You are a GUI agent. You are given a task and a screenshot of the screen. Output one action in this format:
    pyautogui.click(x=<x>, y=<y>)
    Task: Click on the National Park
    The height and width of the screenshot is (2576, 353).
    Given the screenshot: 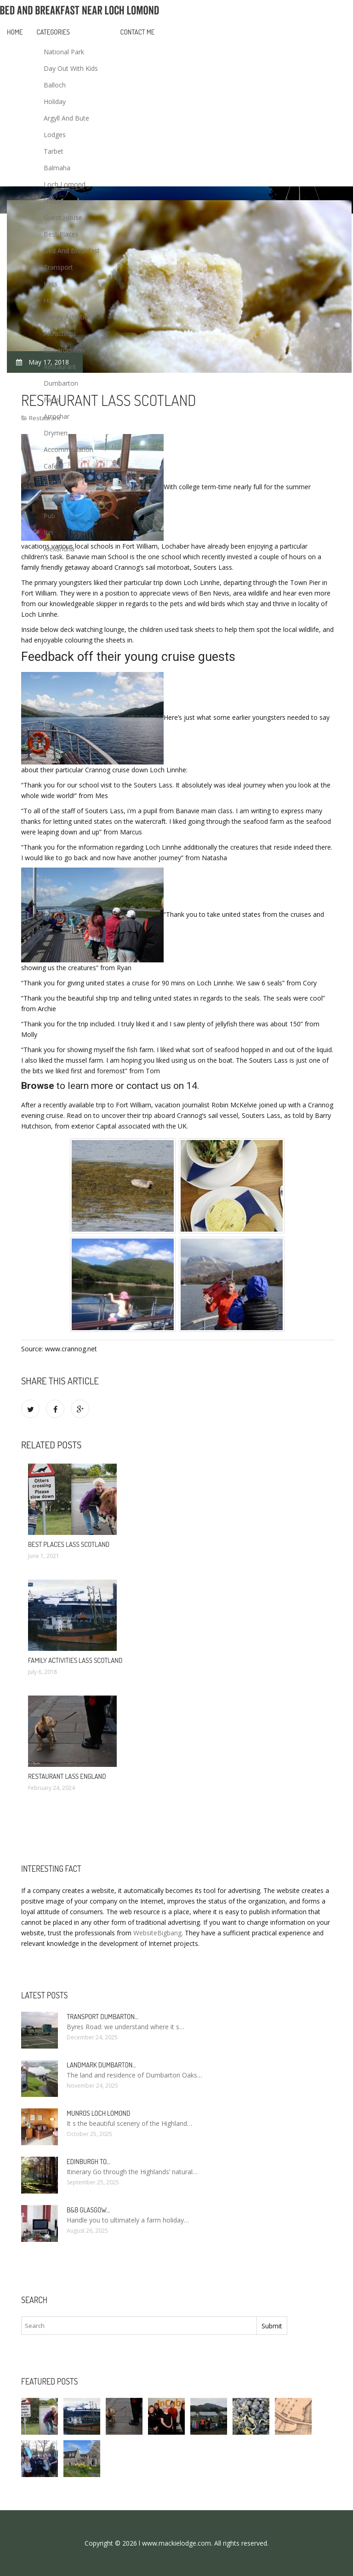 What is the action you would take?
    pyautogui.click(x=64, y=51)
    